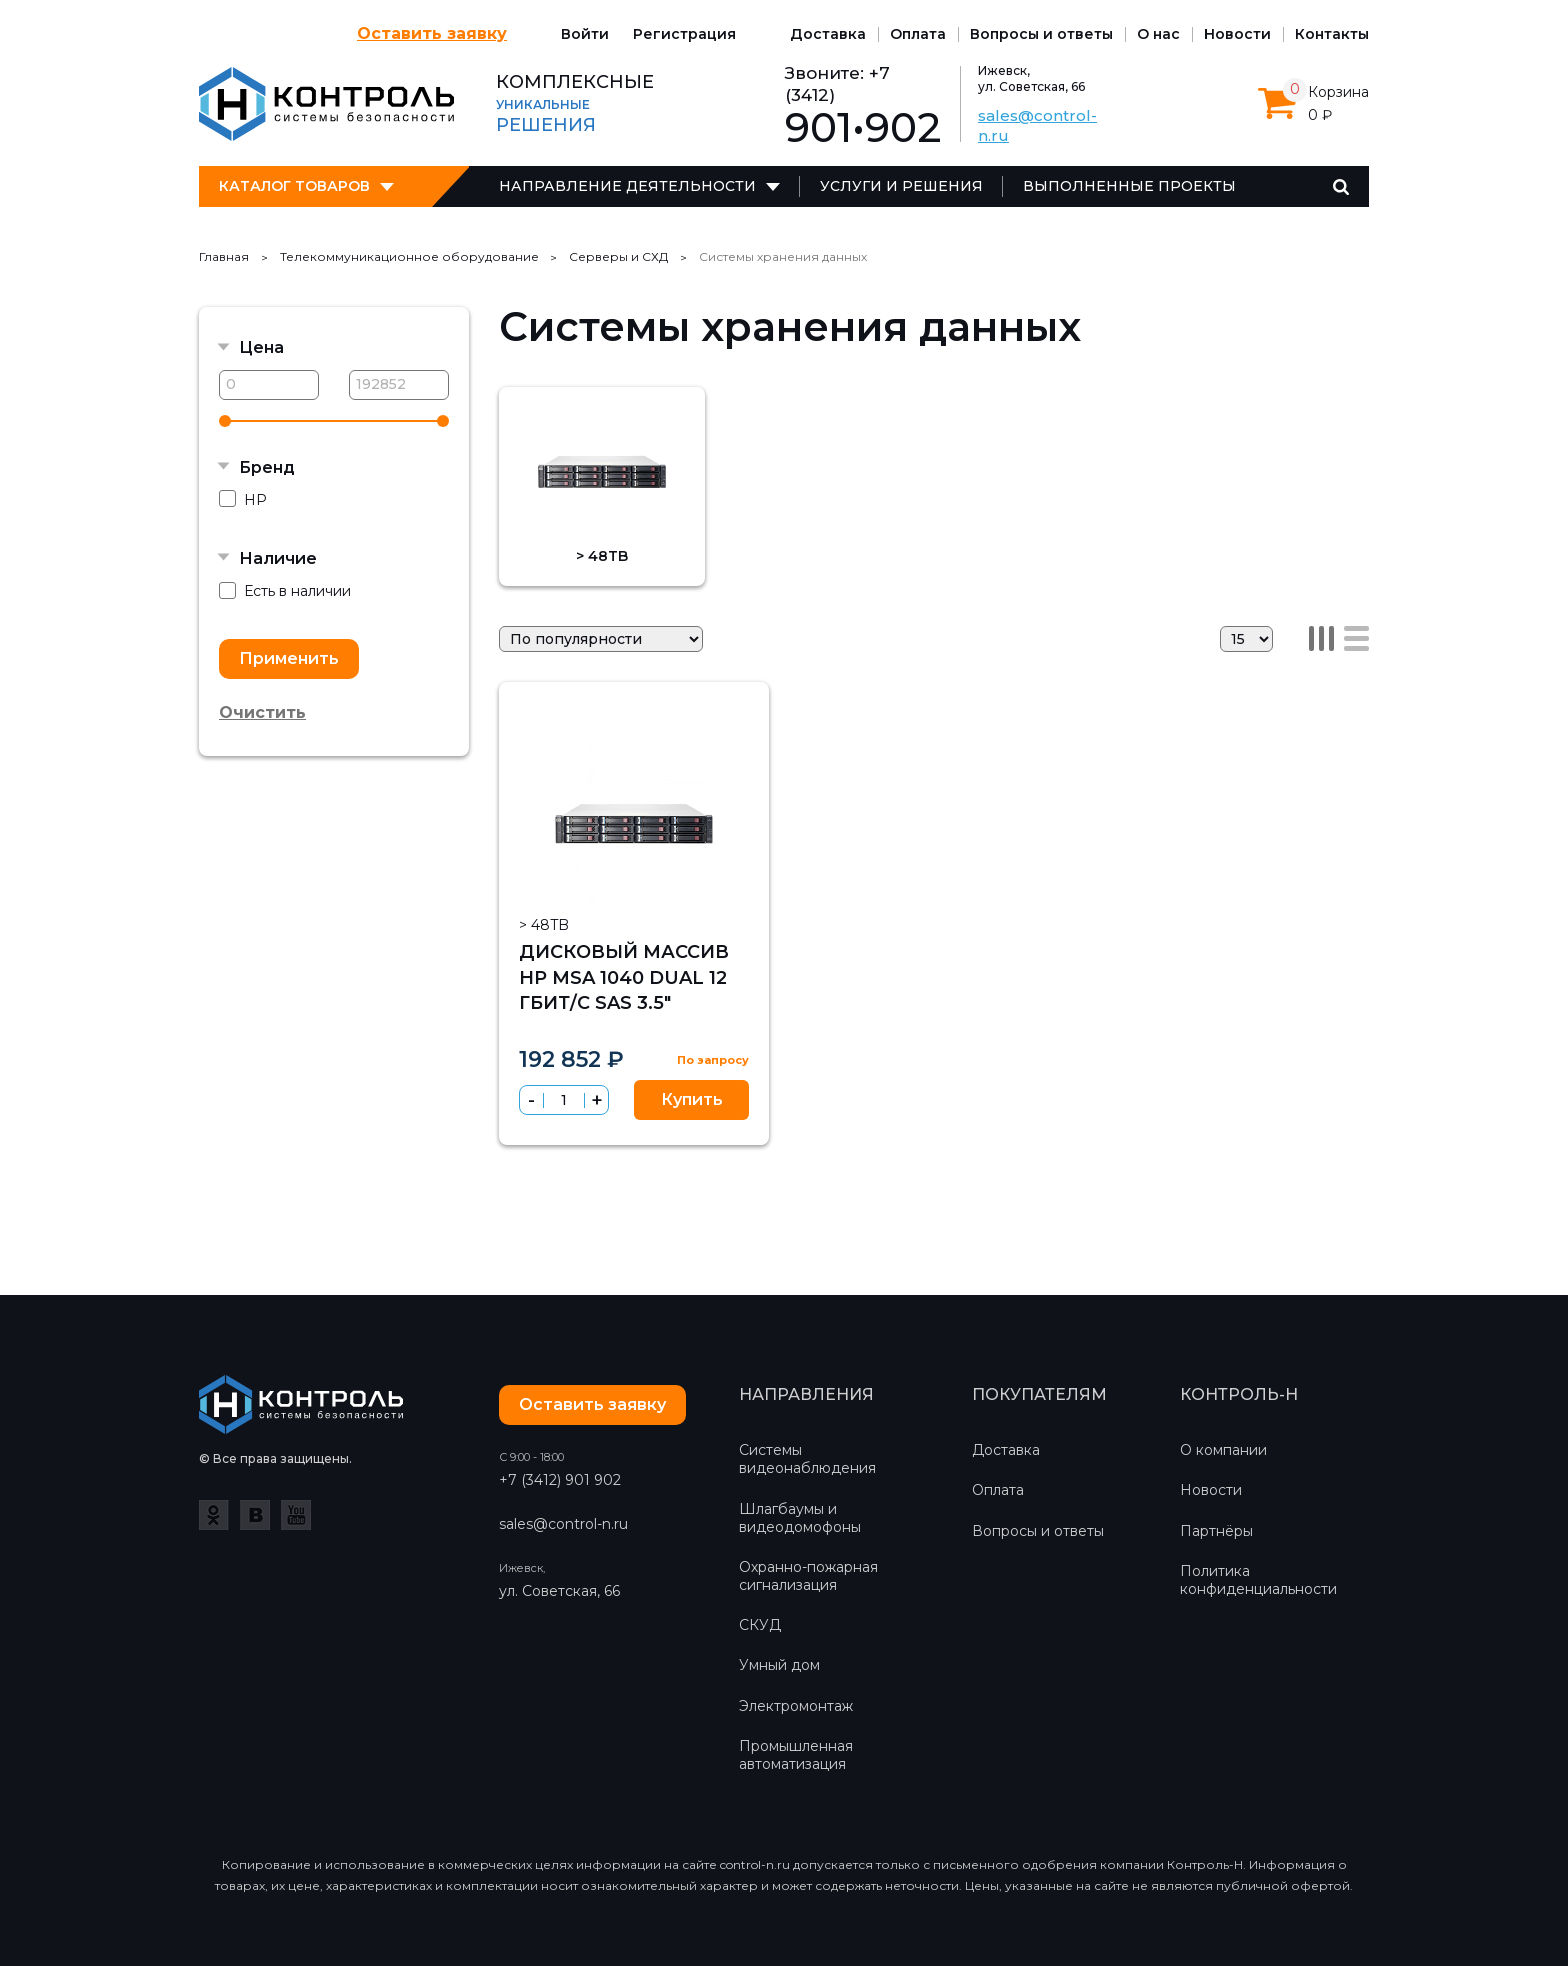 Image resolution: width=1568 pixels, height=1966 pixels. Describe the element at coordinates (800, 1518) in the screenshot. I see `Шлагбаумы и видеодомофоны` at that location.